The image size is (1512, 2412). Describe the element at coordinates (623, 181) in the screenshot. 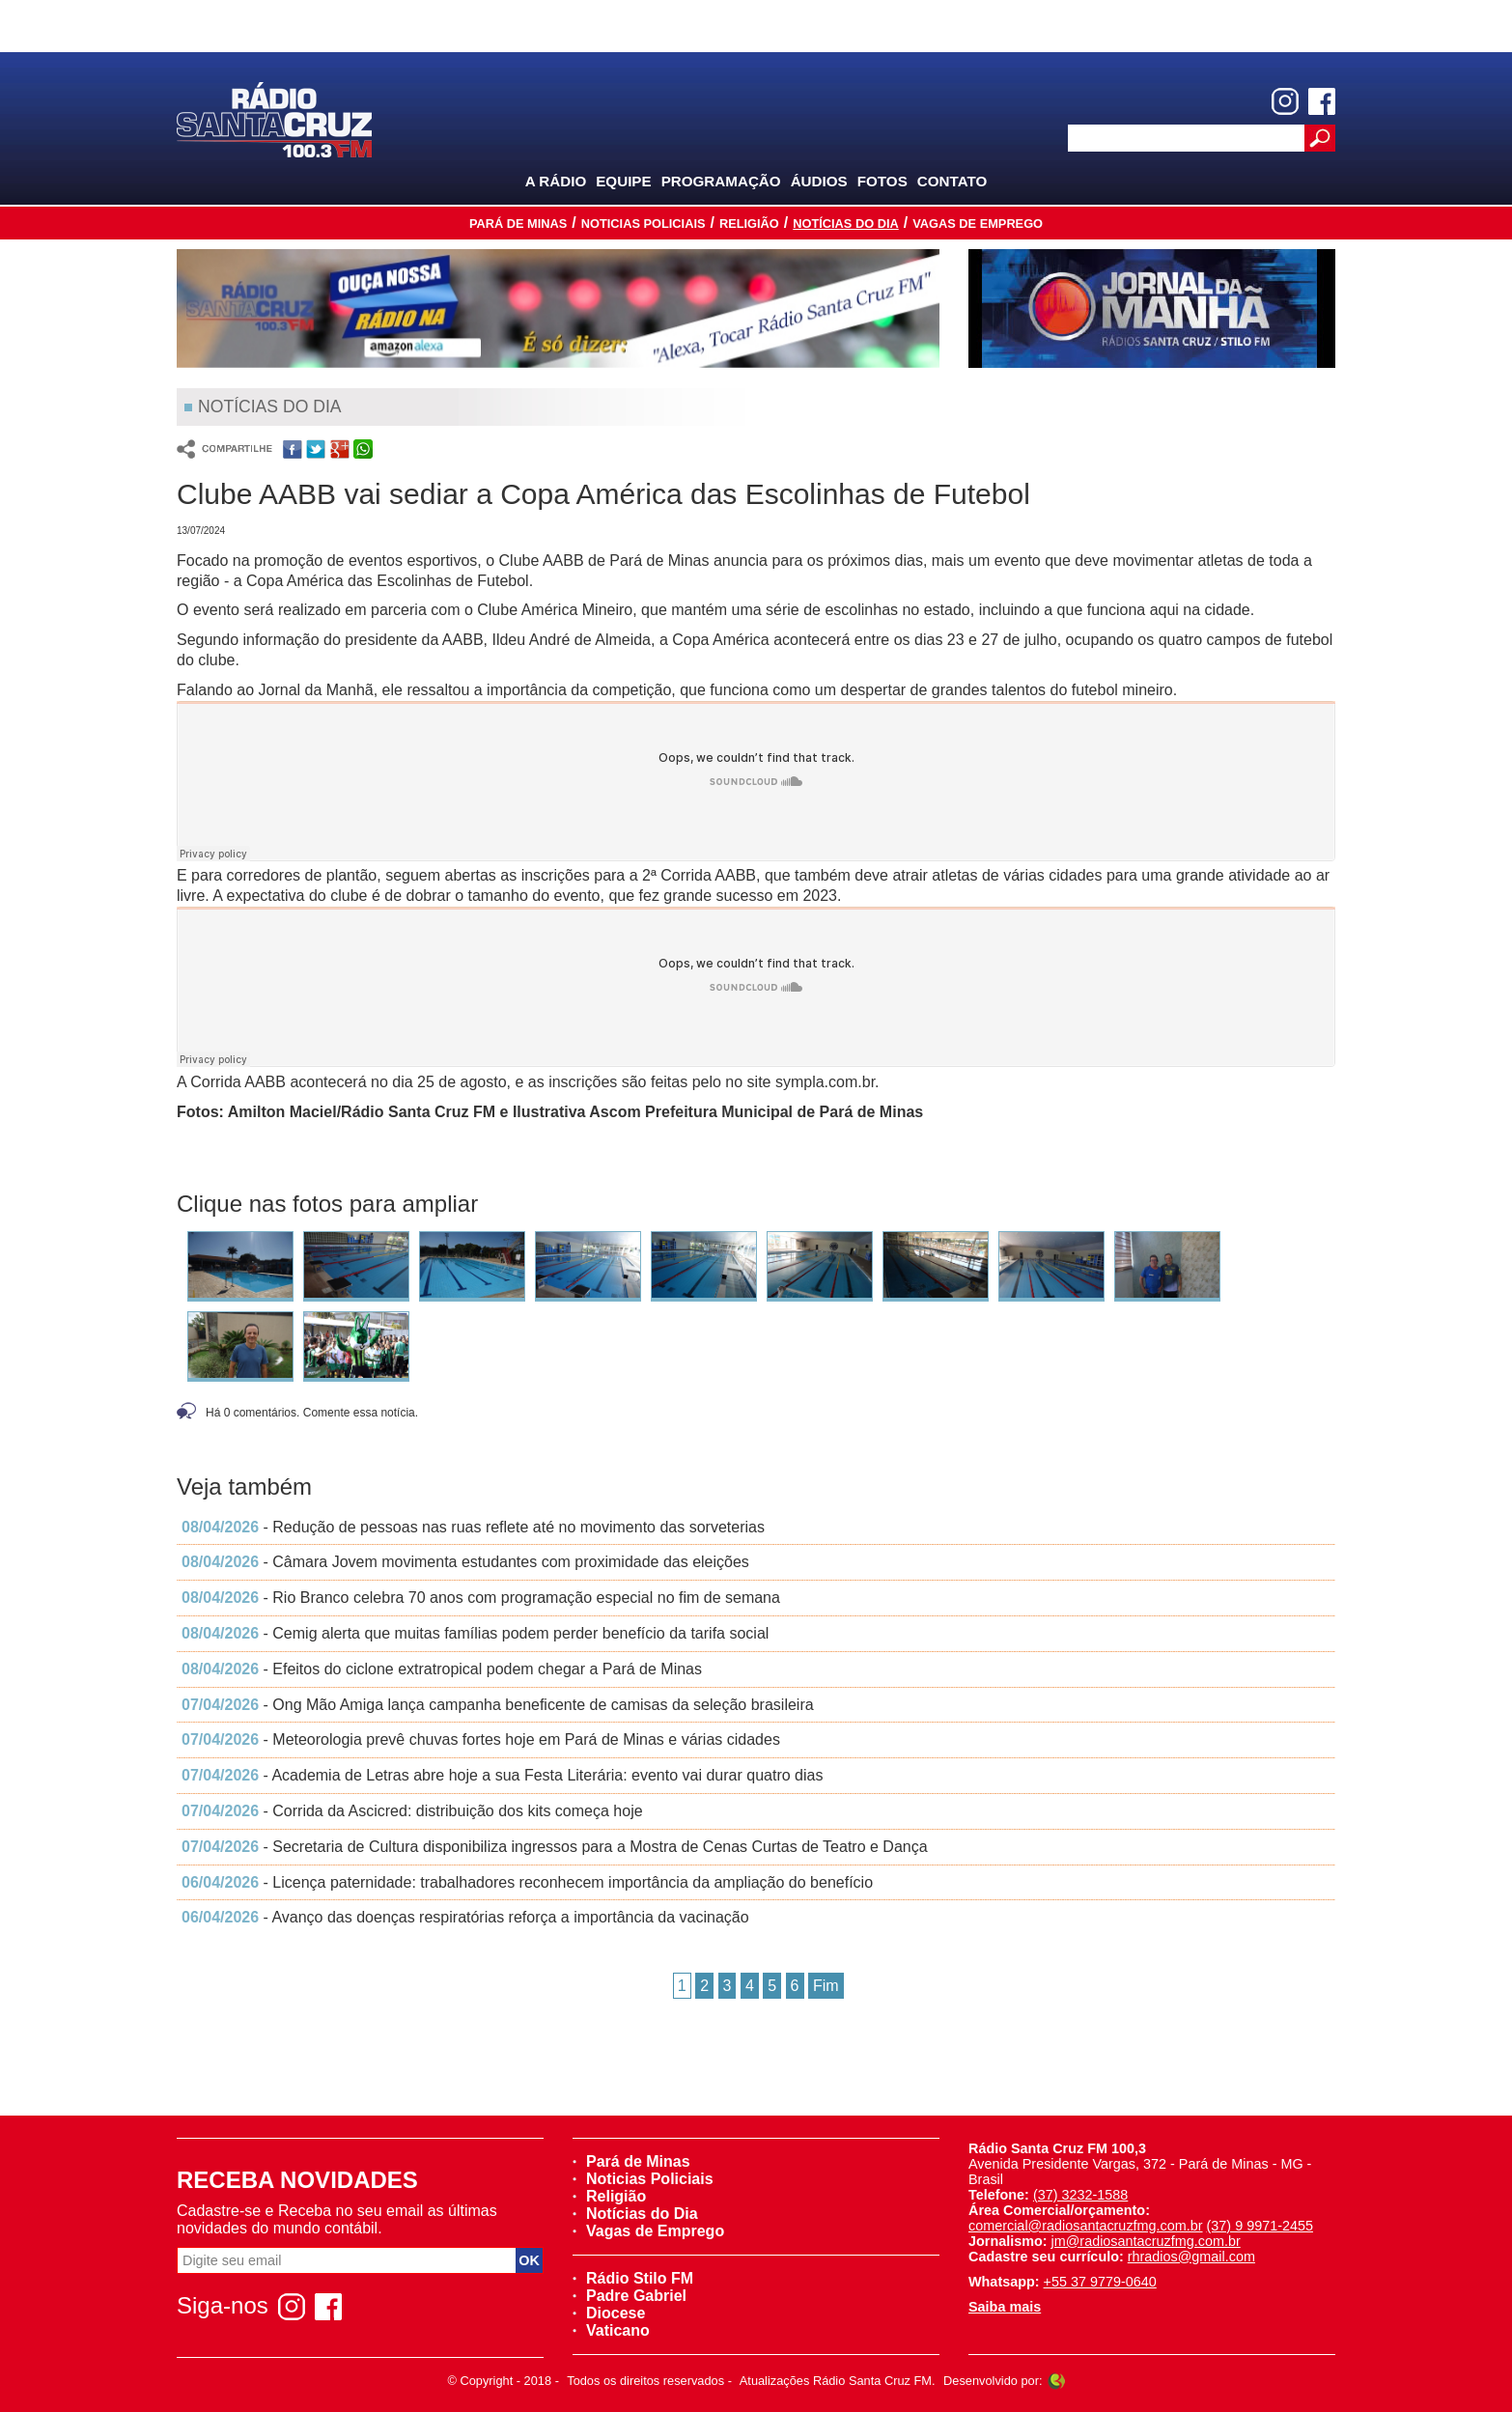

I see `Equipe` at that location.